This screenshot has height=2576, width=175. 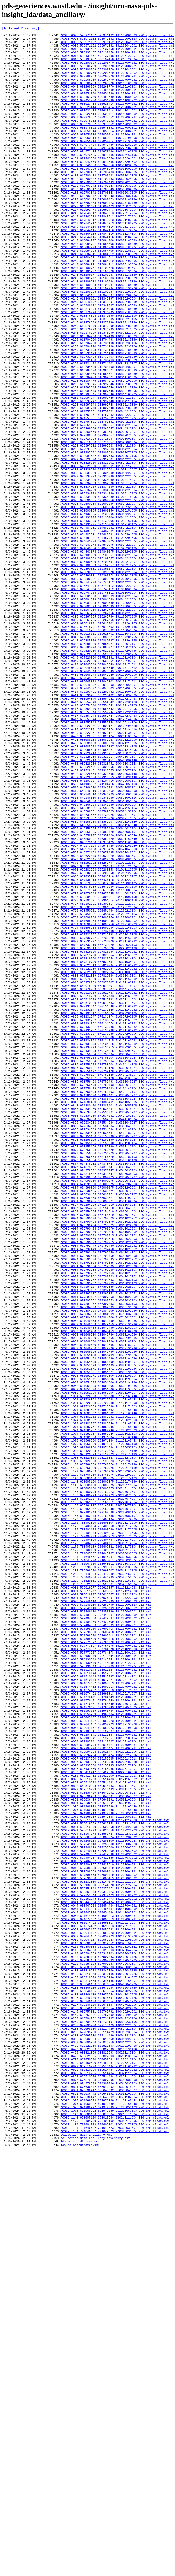 I want to click on A0085_1156_699161877_699162048_220227075004_000_system_float.txt, so click(x=117, y=1801).